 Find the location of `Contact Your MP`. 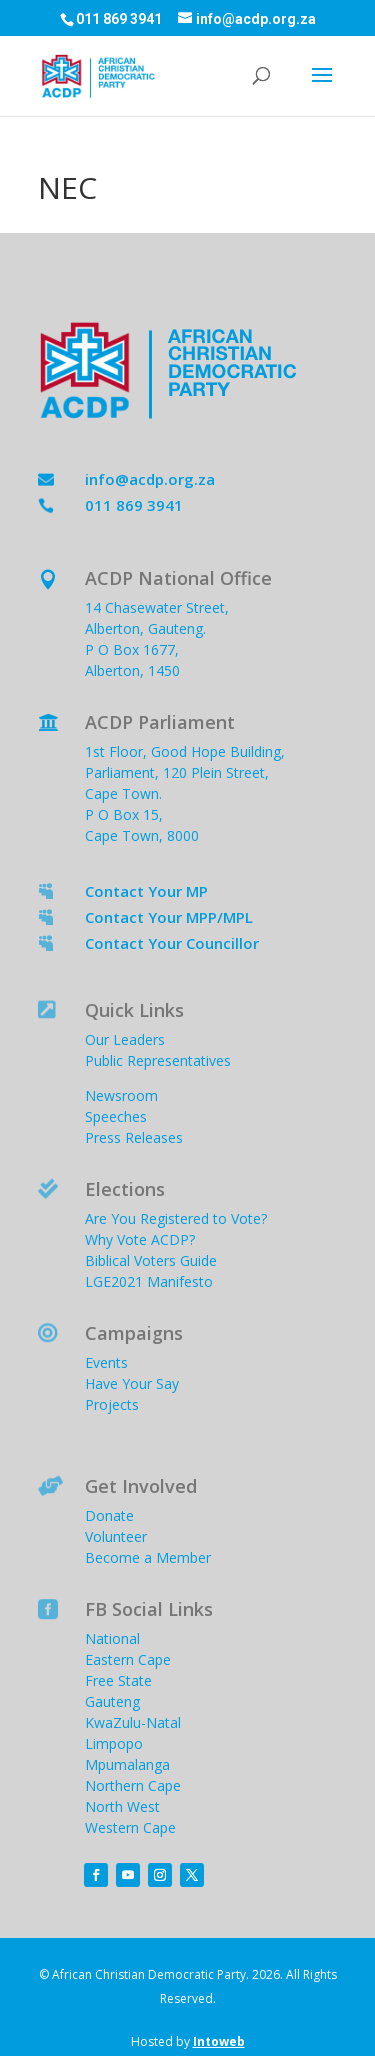

Contact Your MP is located at coordinates (146, 891).